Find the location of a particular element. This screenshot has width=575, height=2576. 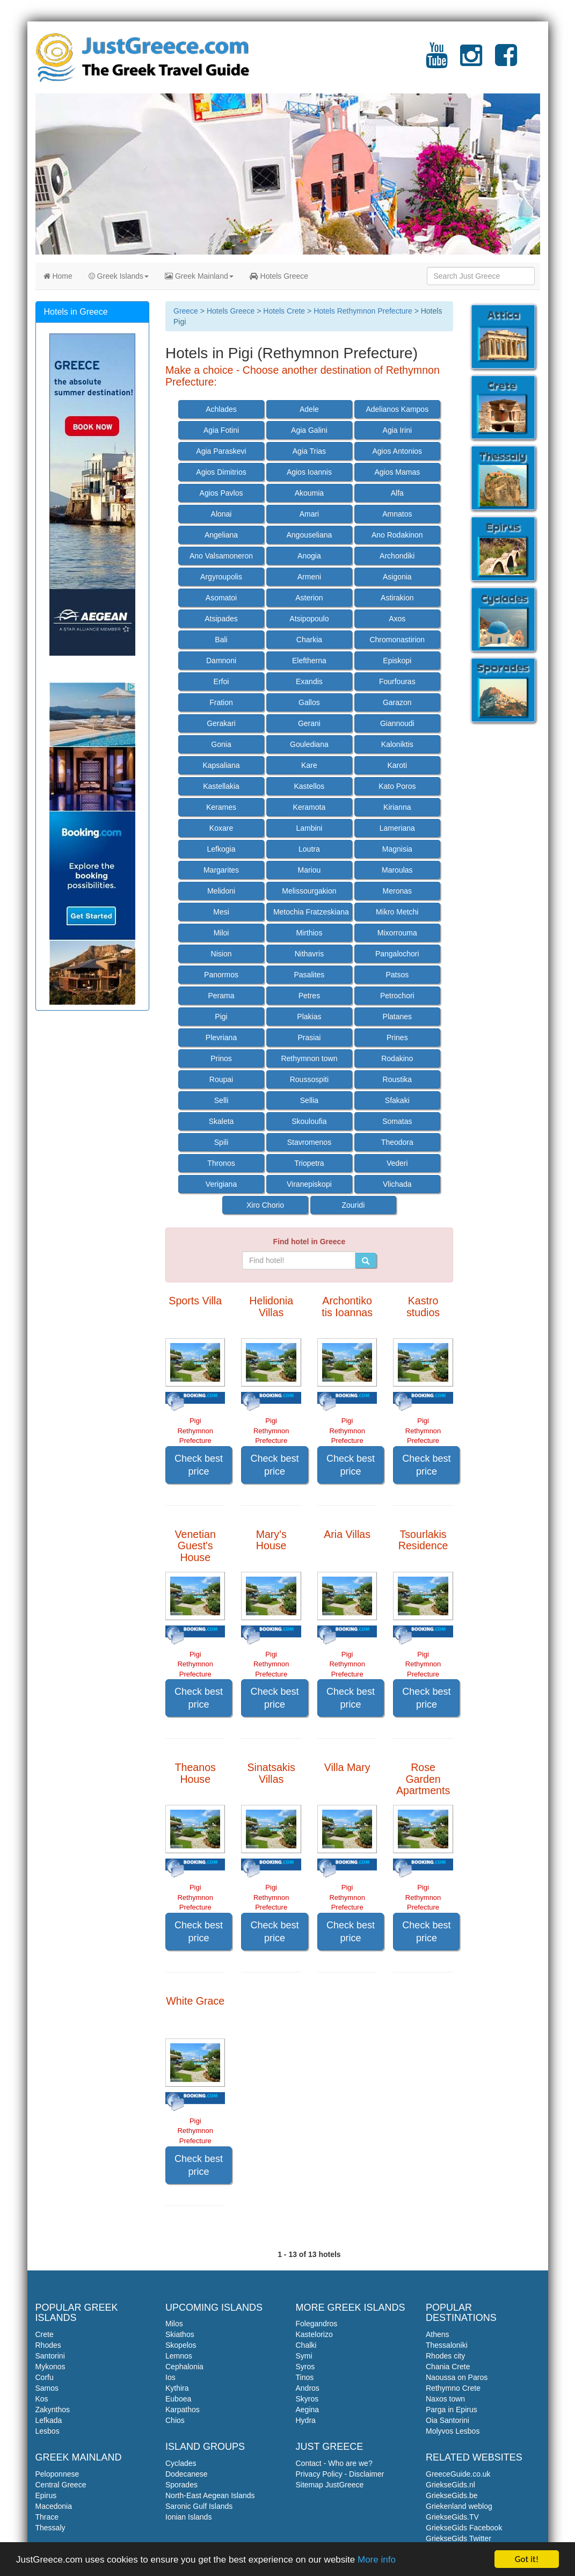

Rhodes city is located at coordinates (445, 2356).